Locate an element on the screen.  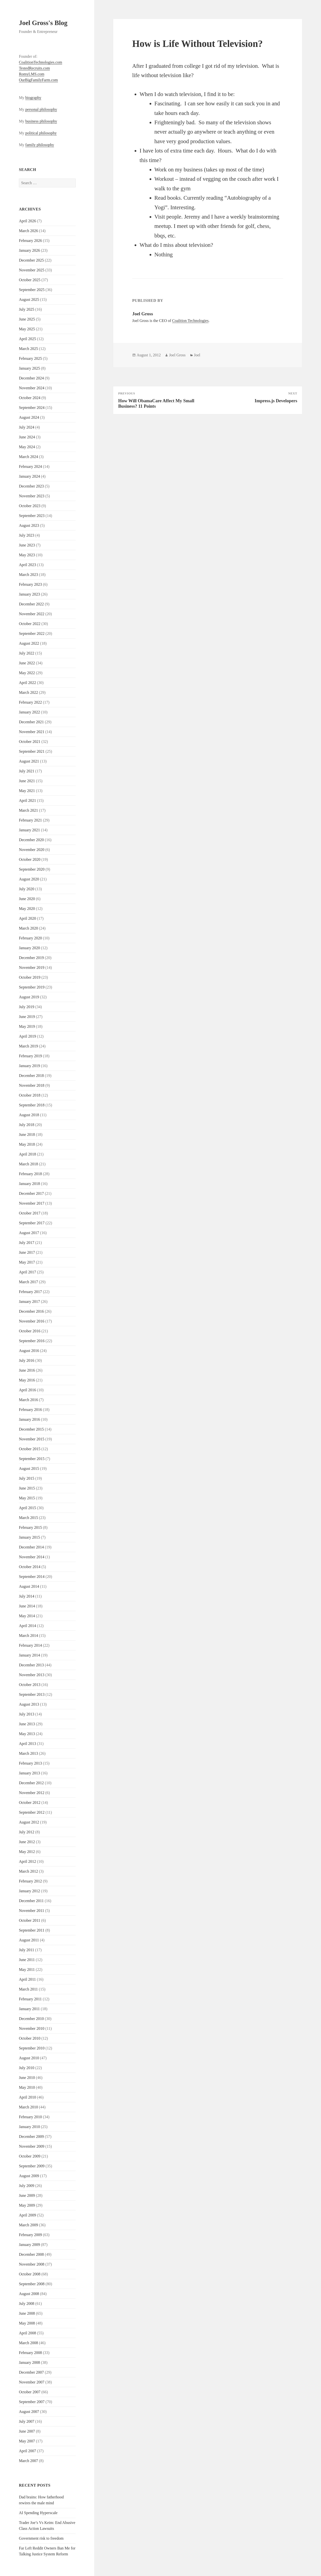
January 2013 is located at coordinates (29, 1773).